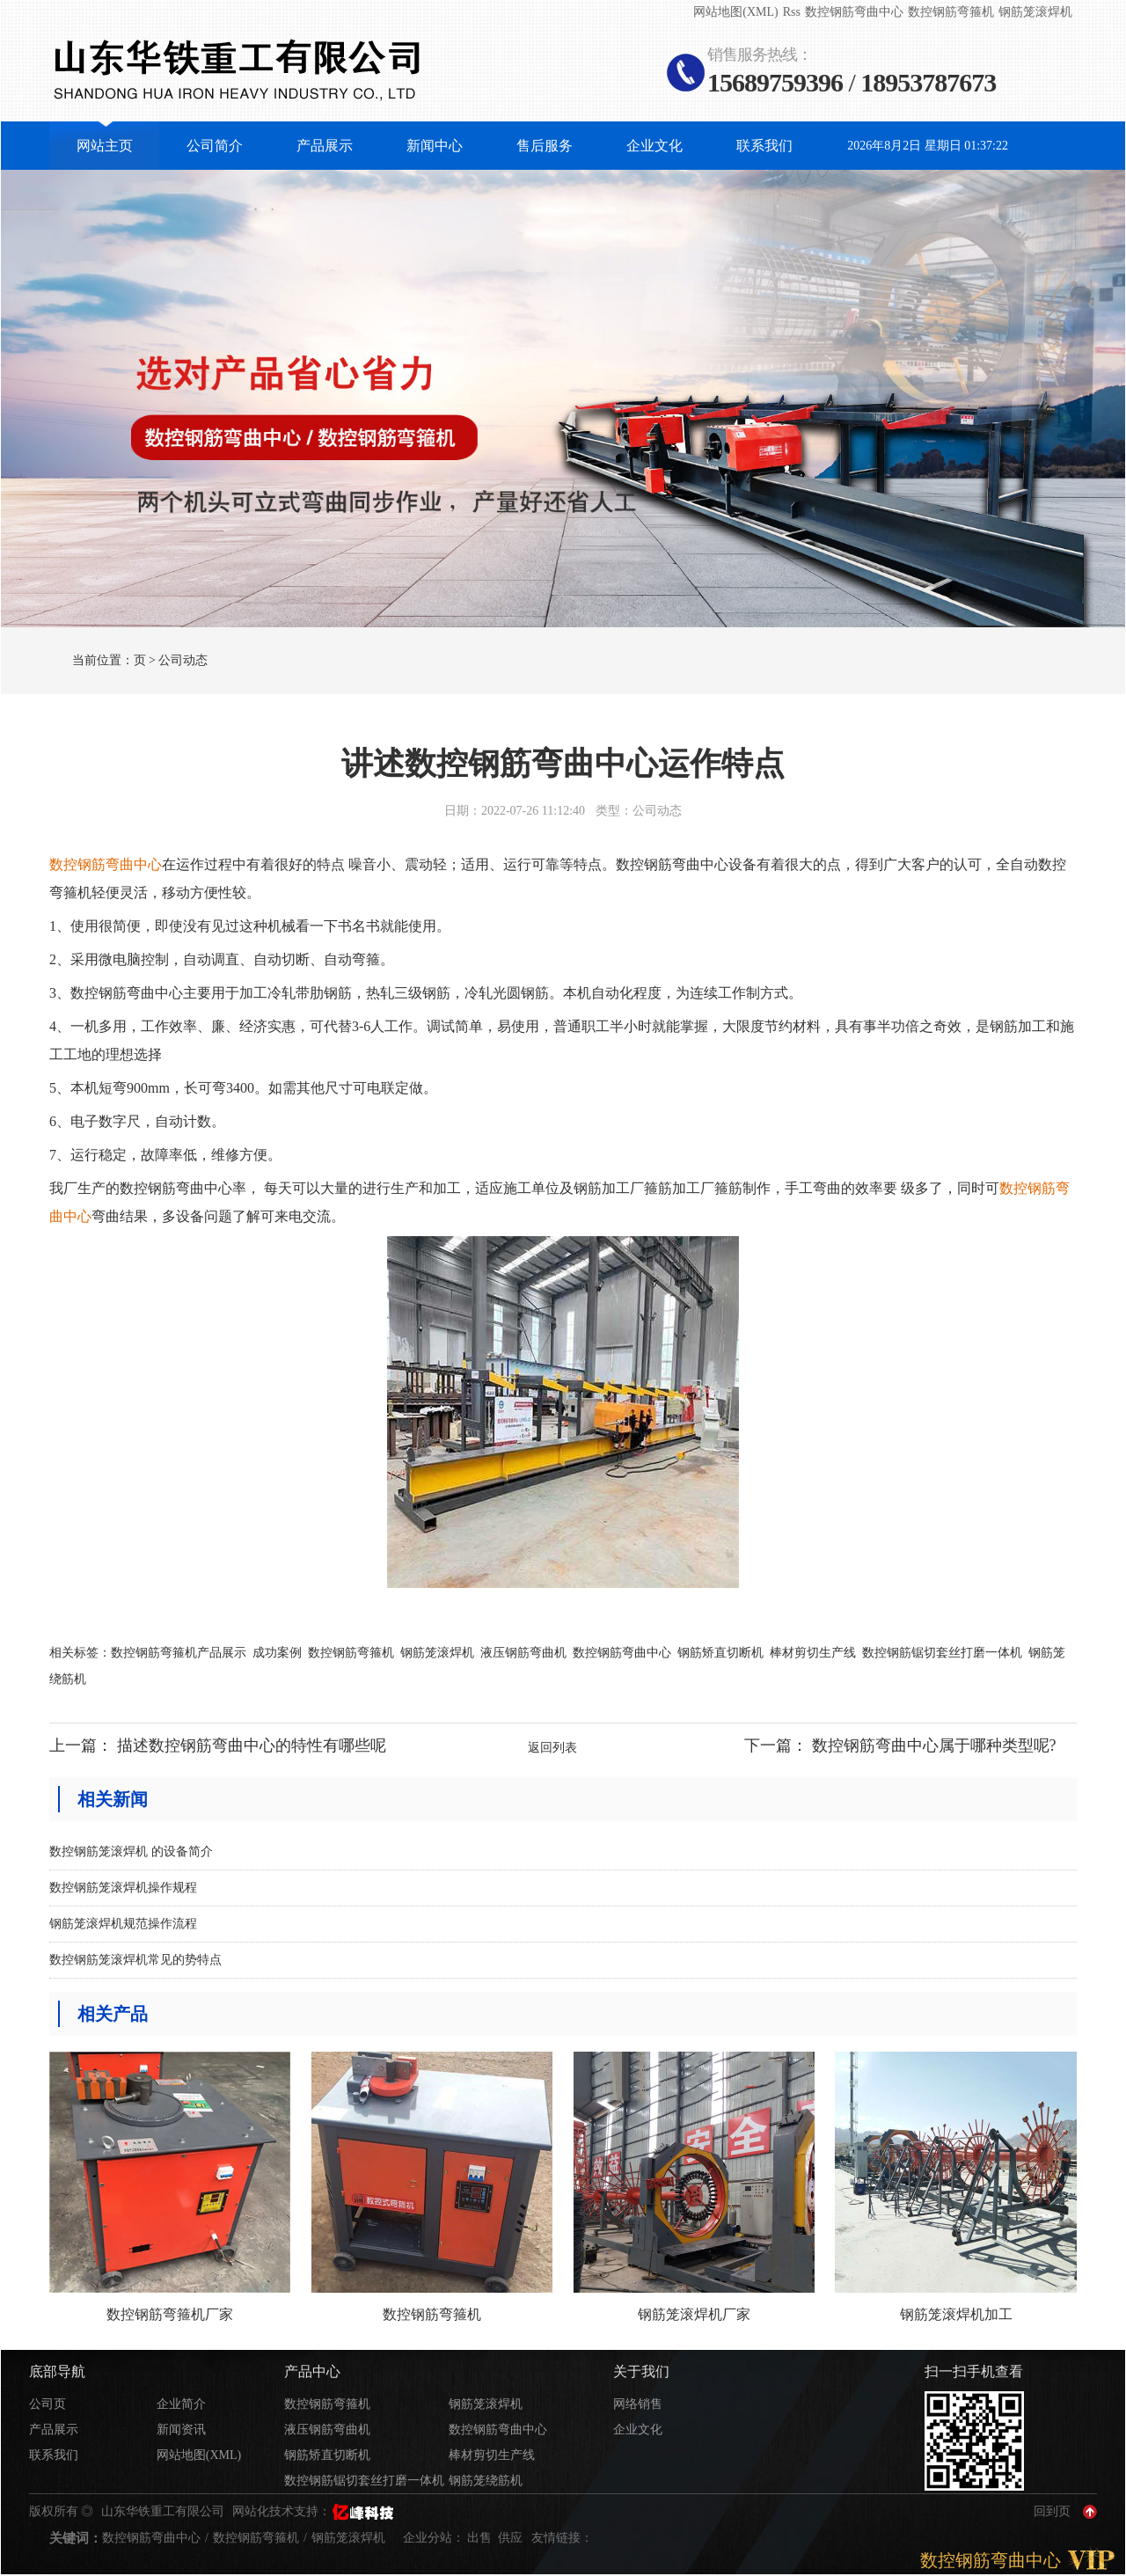  Describe the element at coordinates (934, 1745) in the screenshot. I see `数控钢筋弯曲中心属于哪种类型呢?` at that location.